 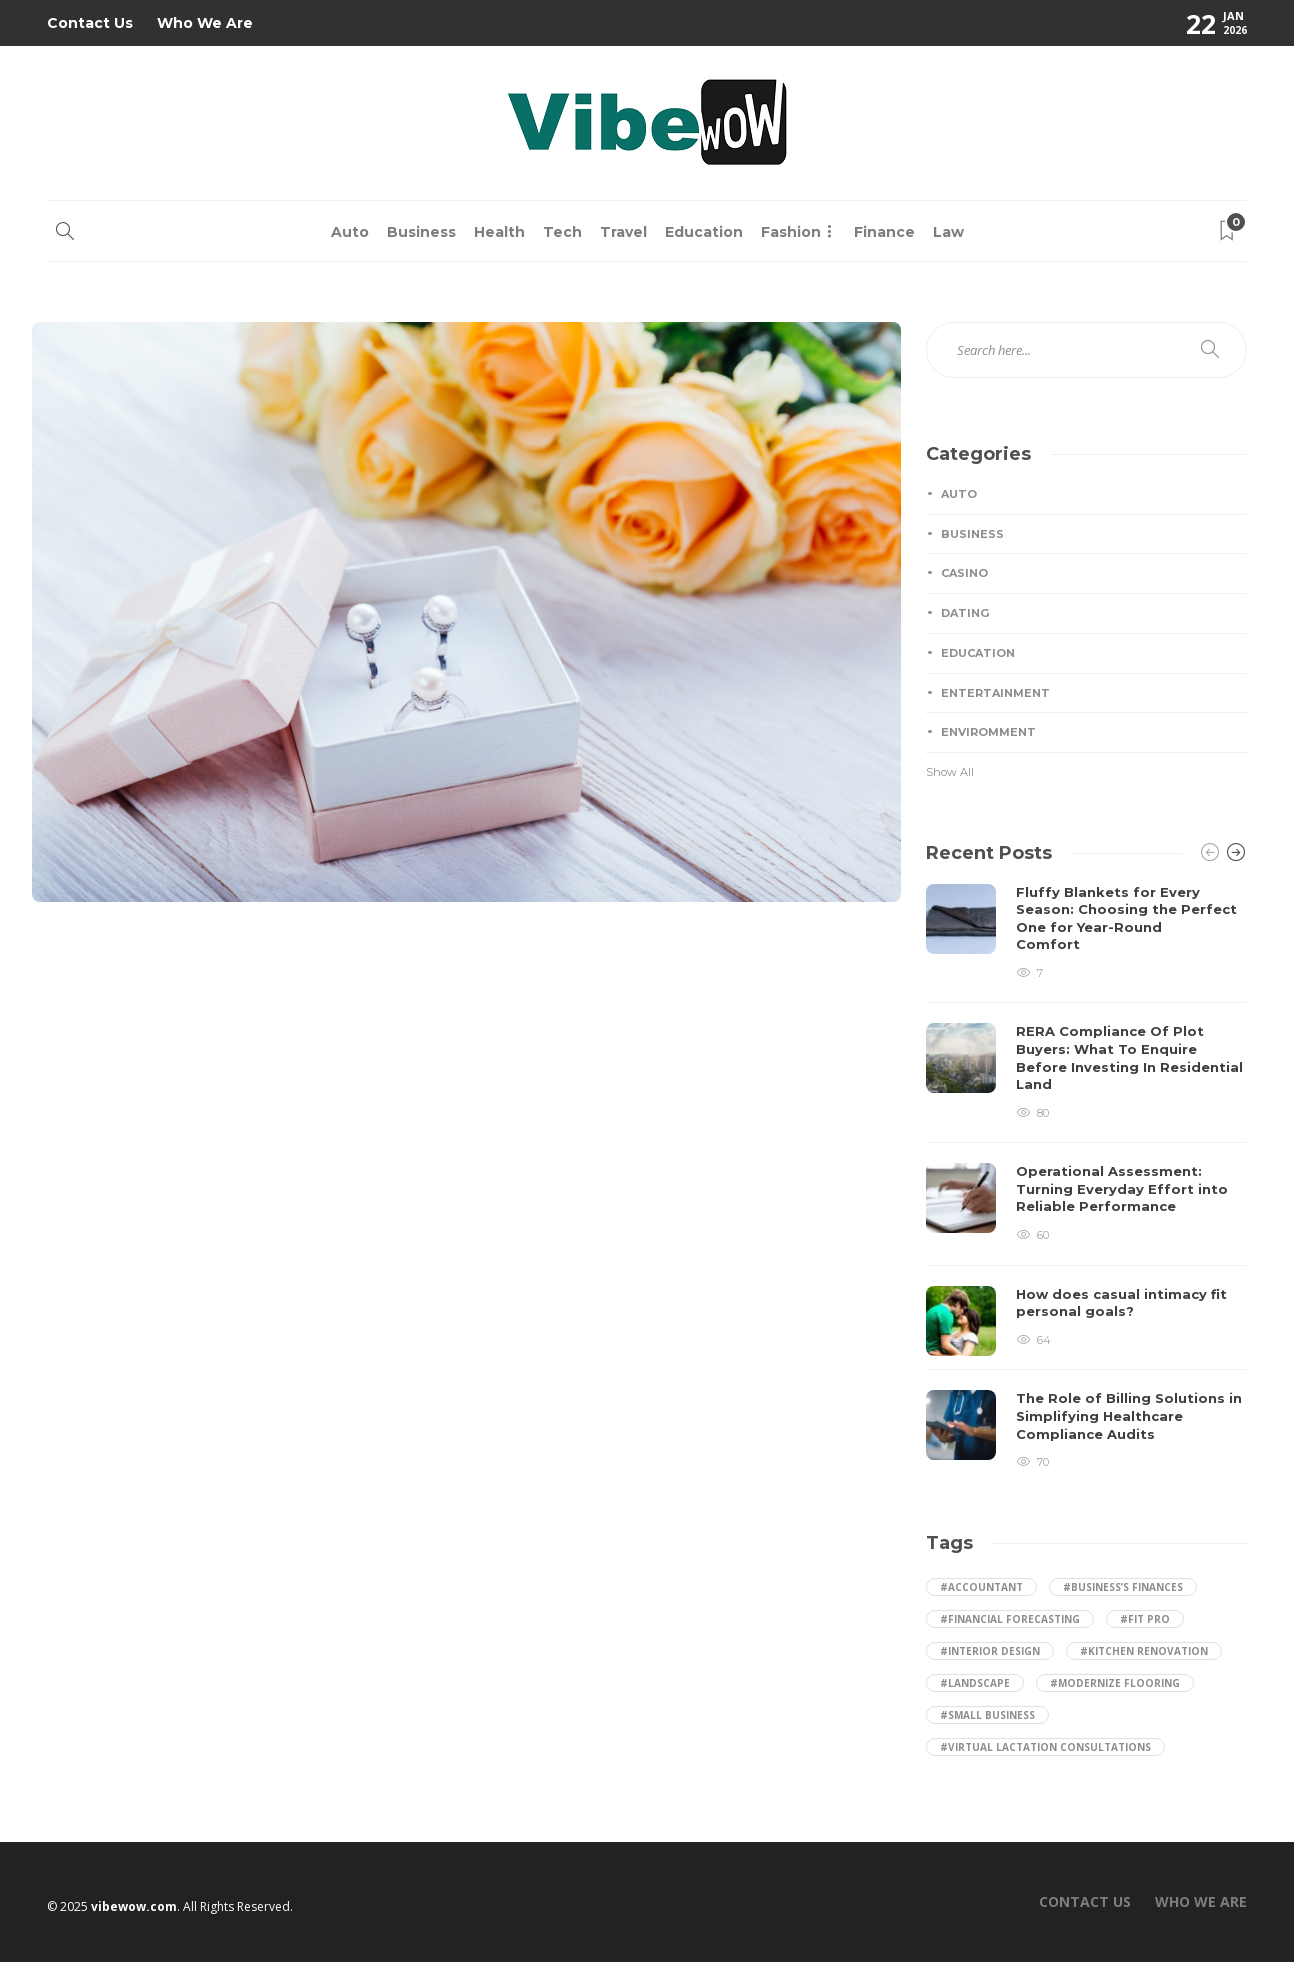 What do you see at coordinates (964, 573) in the screenshot?
I see `Casino` at bounding box center [964, 573].